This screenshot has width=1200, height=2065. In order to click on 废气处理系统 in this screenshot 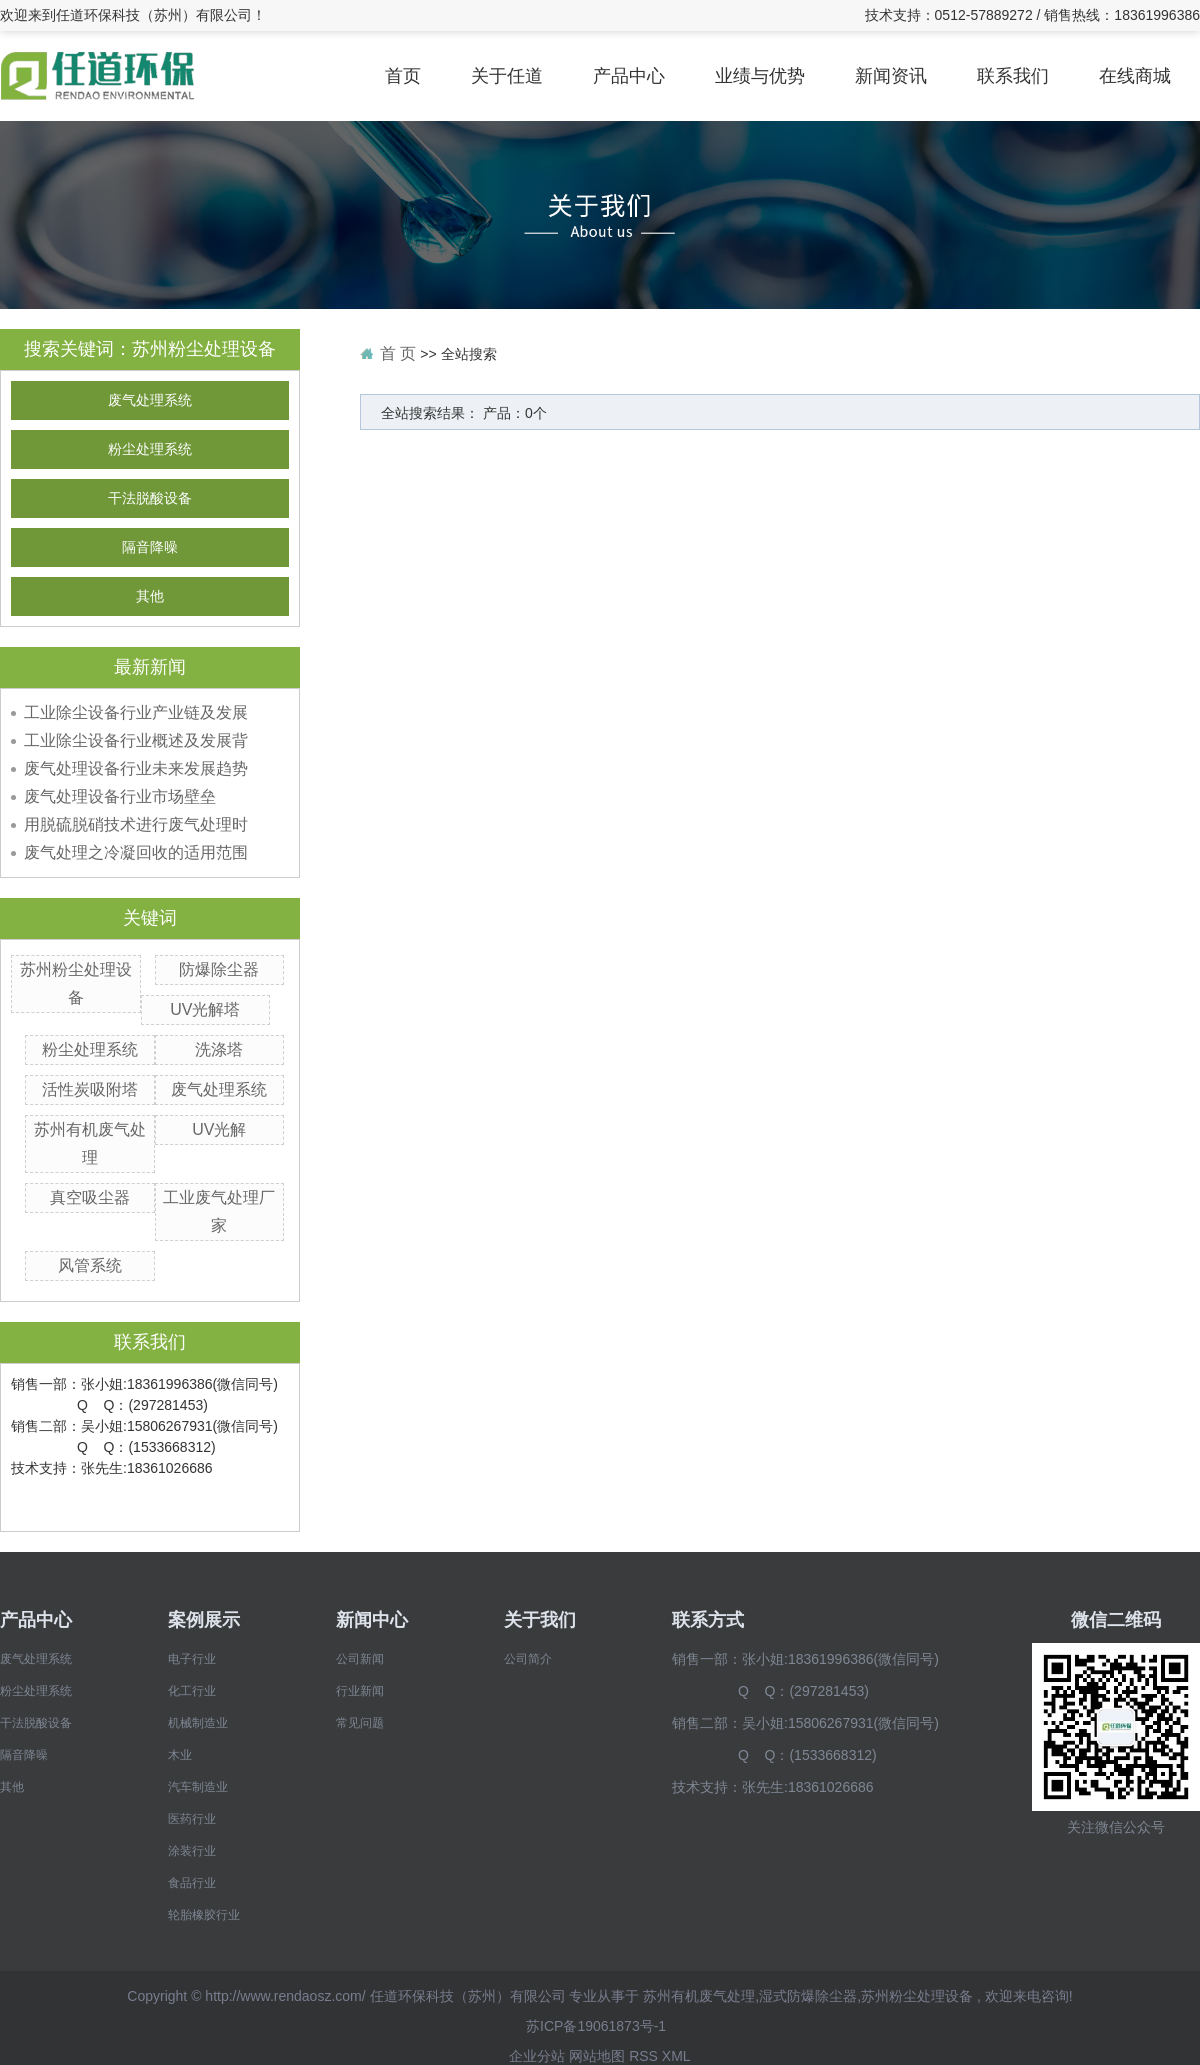, I will do `click(150, 400)`.